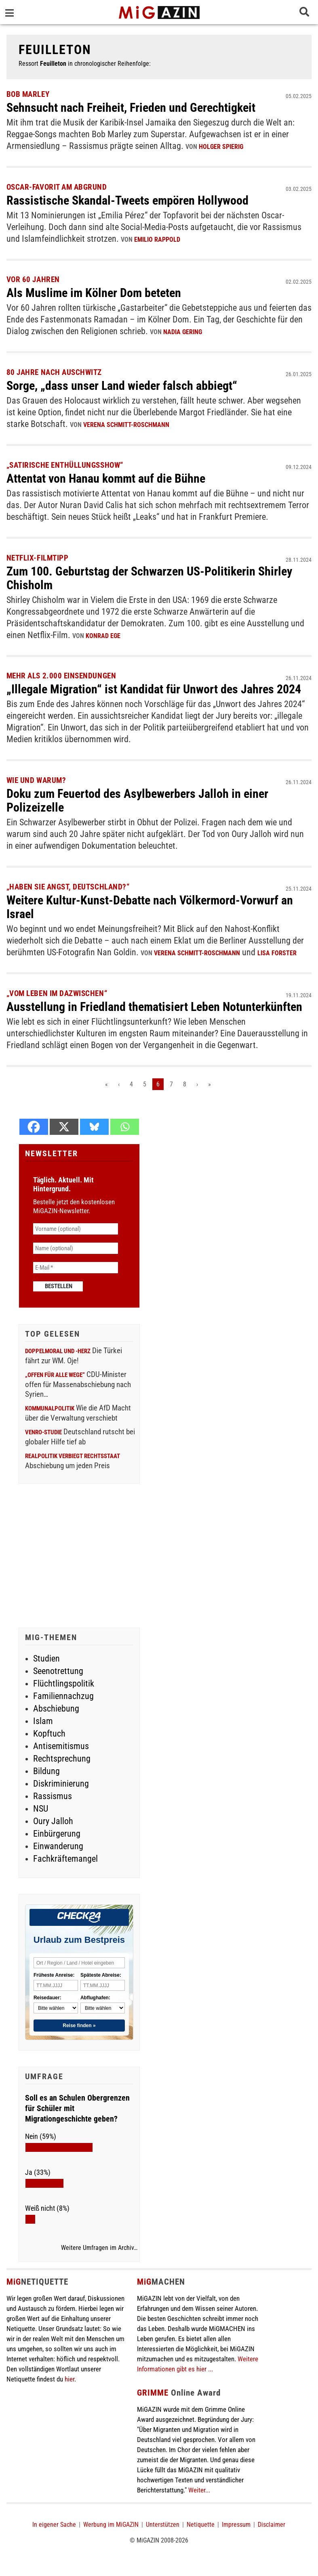  Describe the element at coordinates (154, 1007) in the screenshot. I see `Ausstellung in Friedland thematisiert Leben Notunterkünften` at that location.